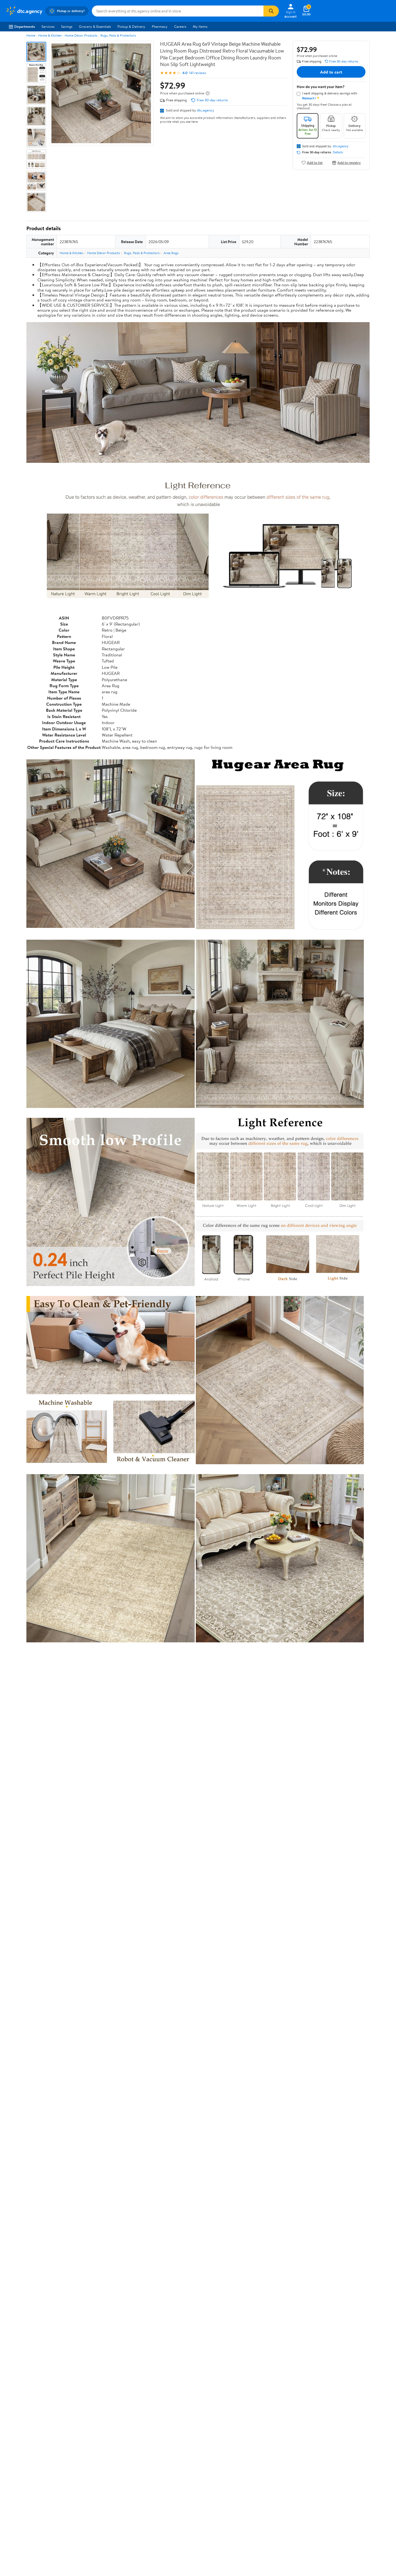 The height and width of the screenshot is (2576, 396). What do you see at coordinates (13, 2489) in the screenshot?
I see `Investors` at bounding box center [13, 2489].